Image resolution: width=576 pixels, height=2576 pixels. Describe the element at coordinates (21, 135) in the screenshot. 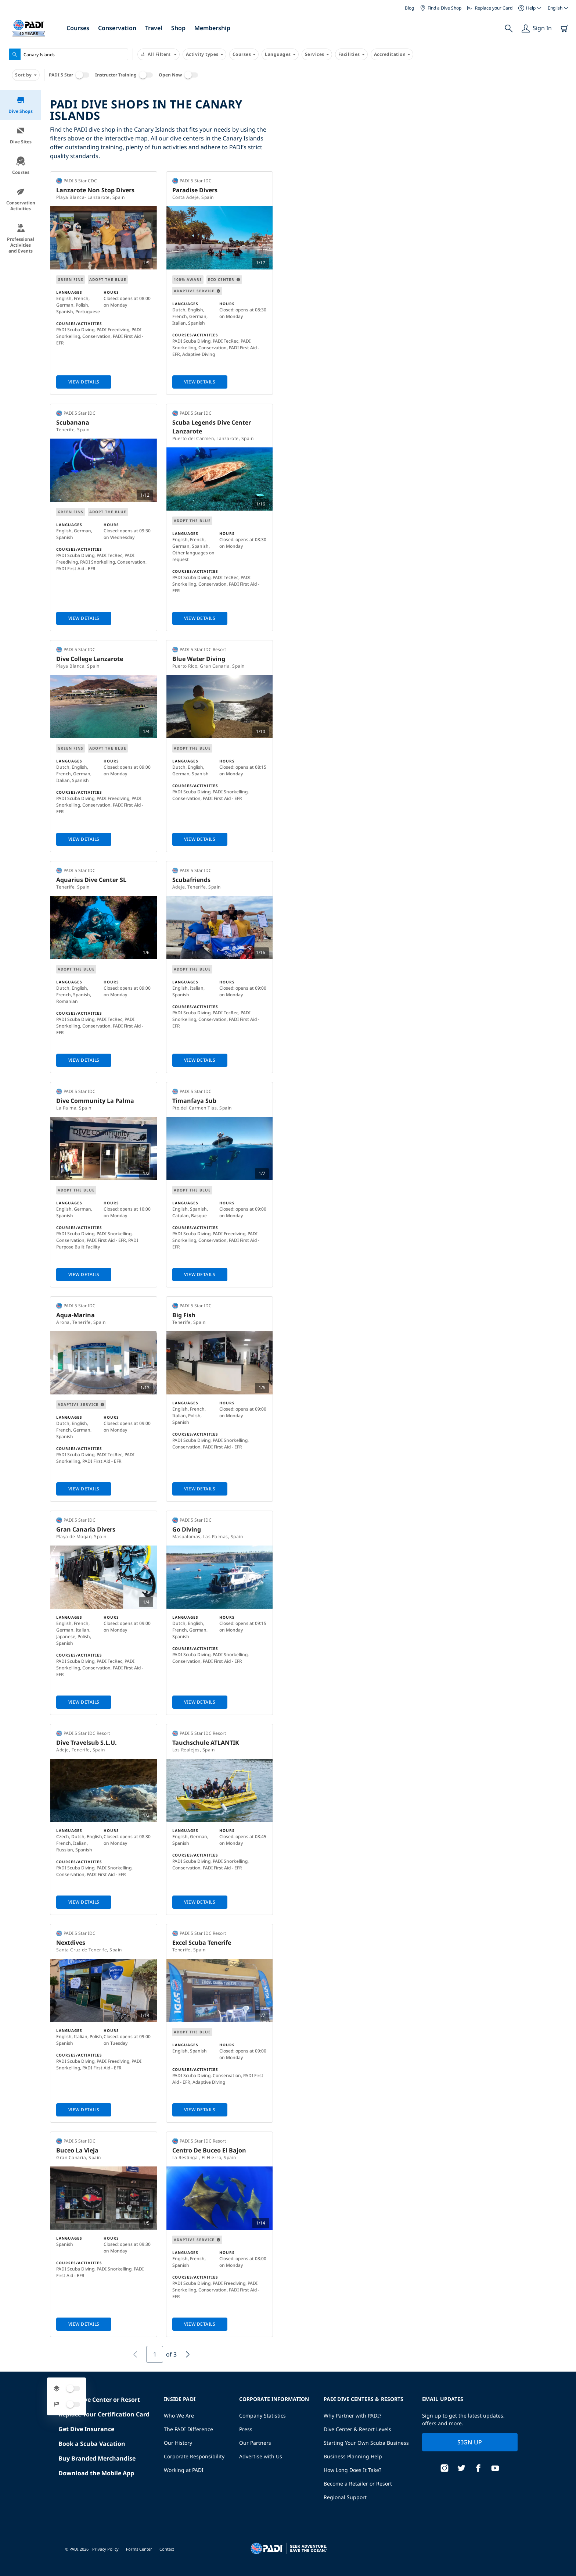

I see `Dive Sites` at that location.